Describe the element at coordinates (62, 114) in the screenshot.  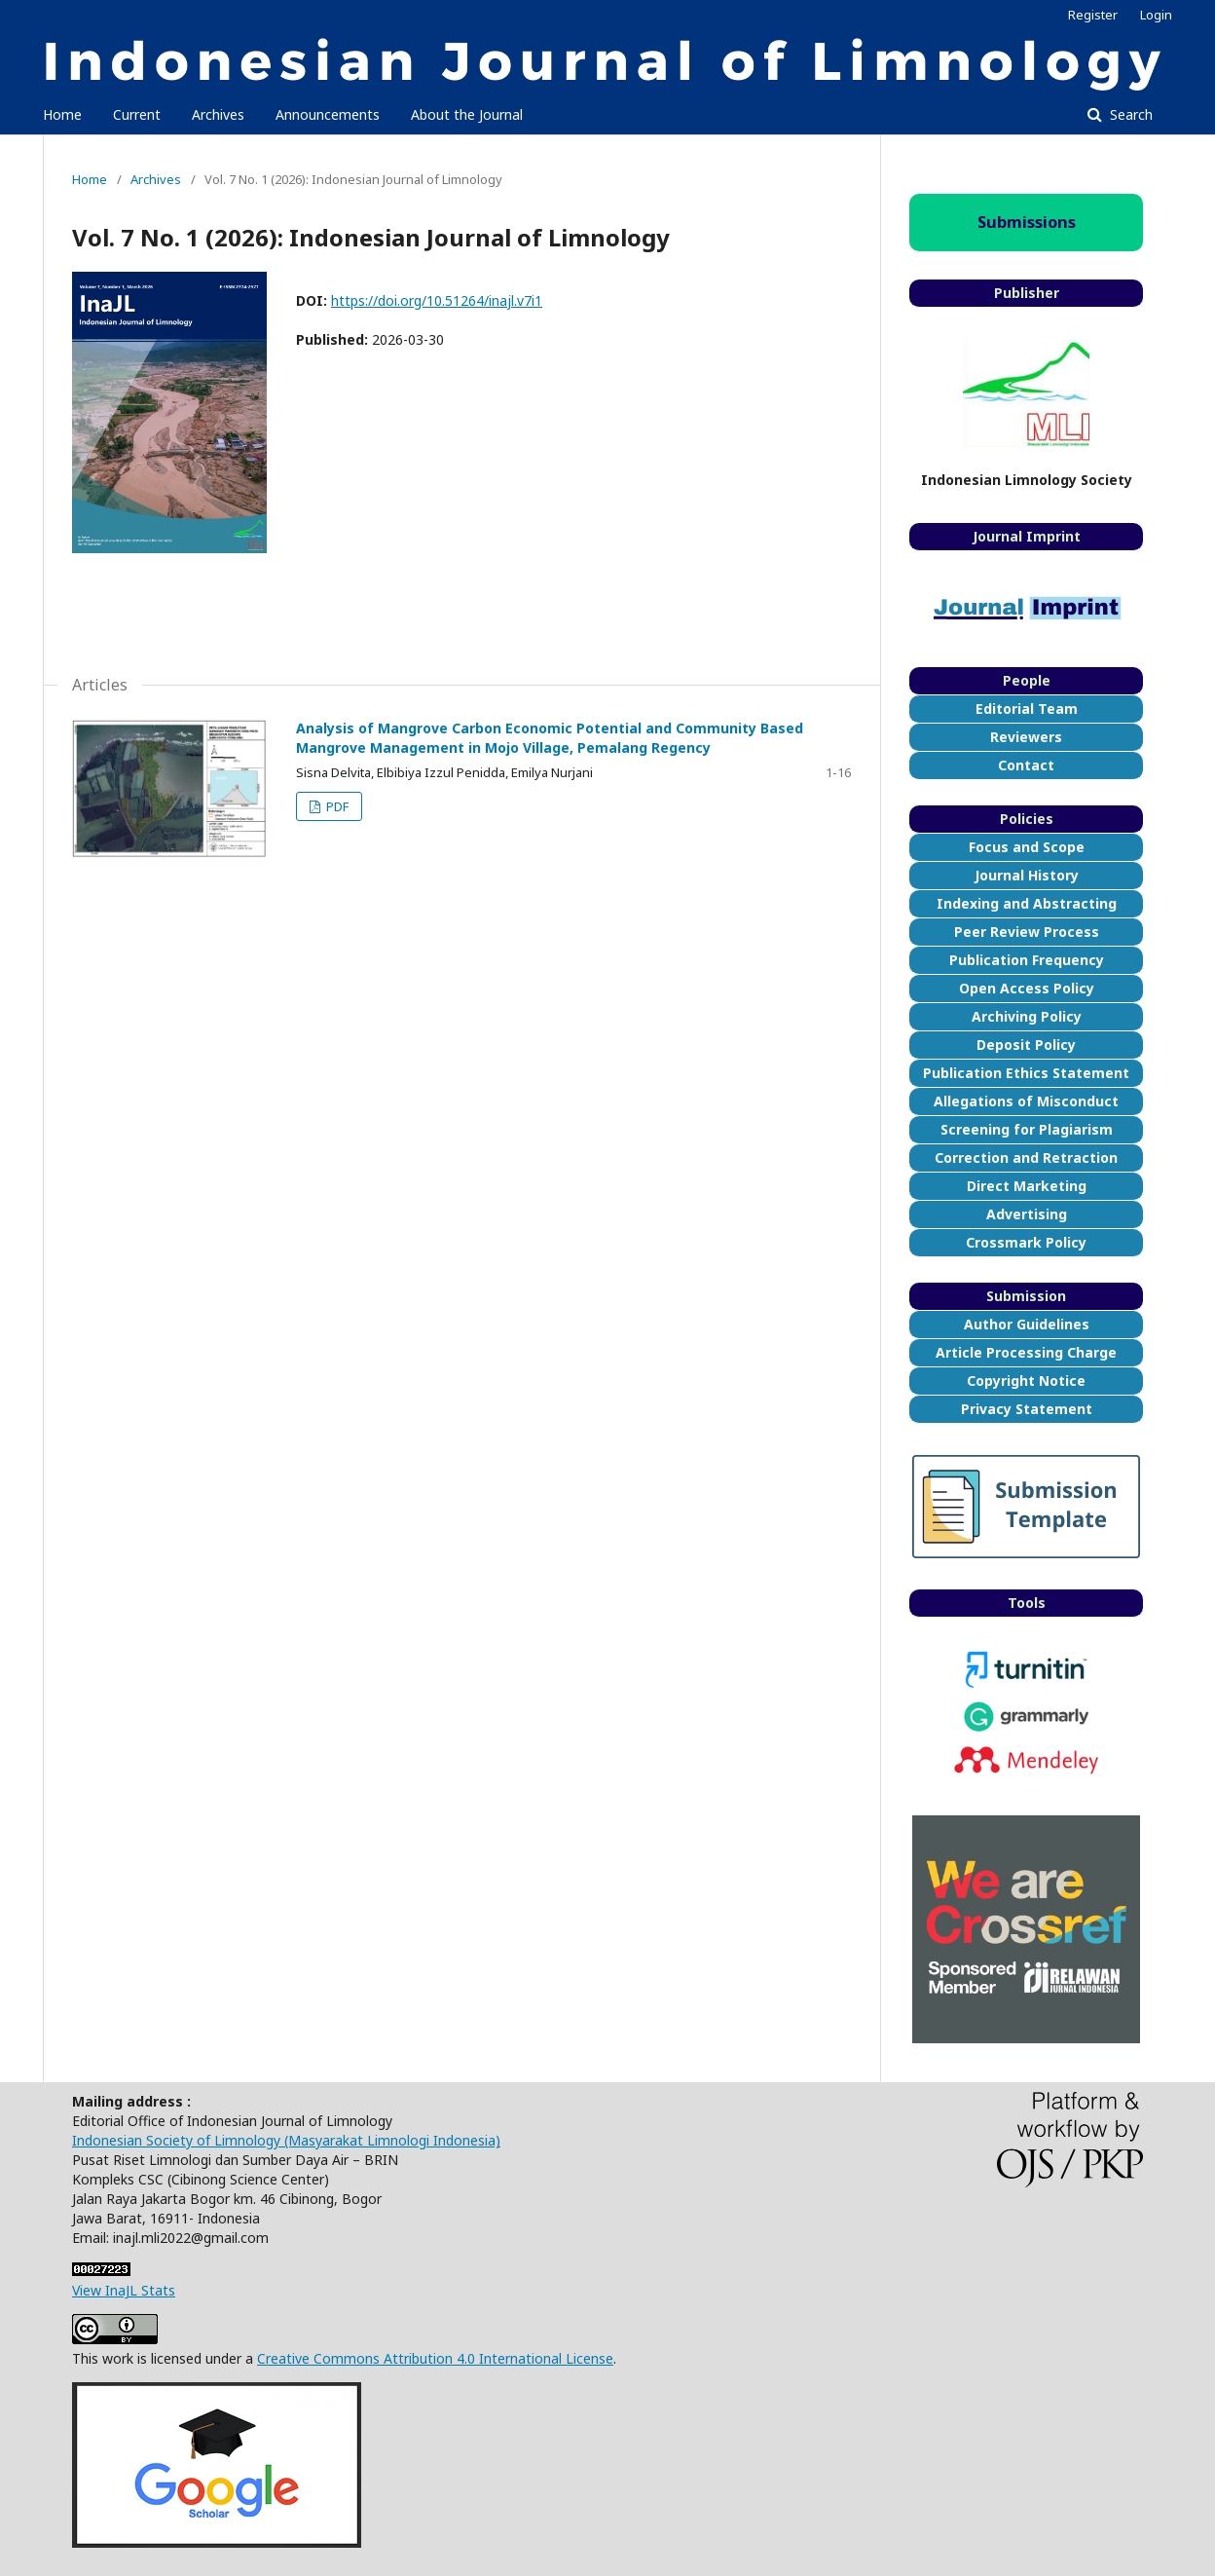
I see `Home` at that location.